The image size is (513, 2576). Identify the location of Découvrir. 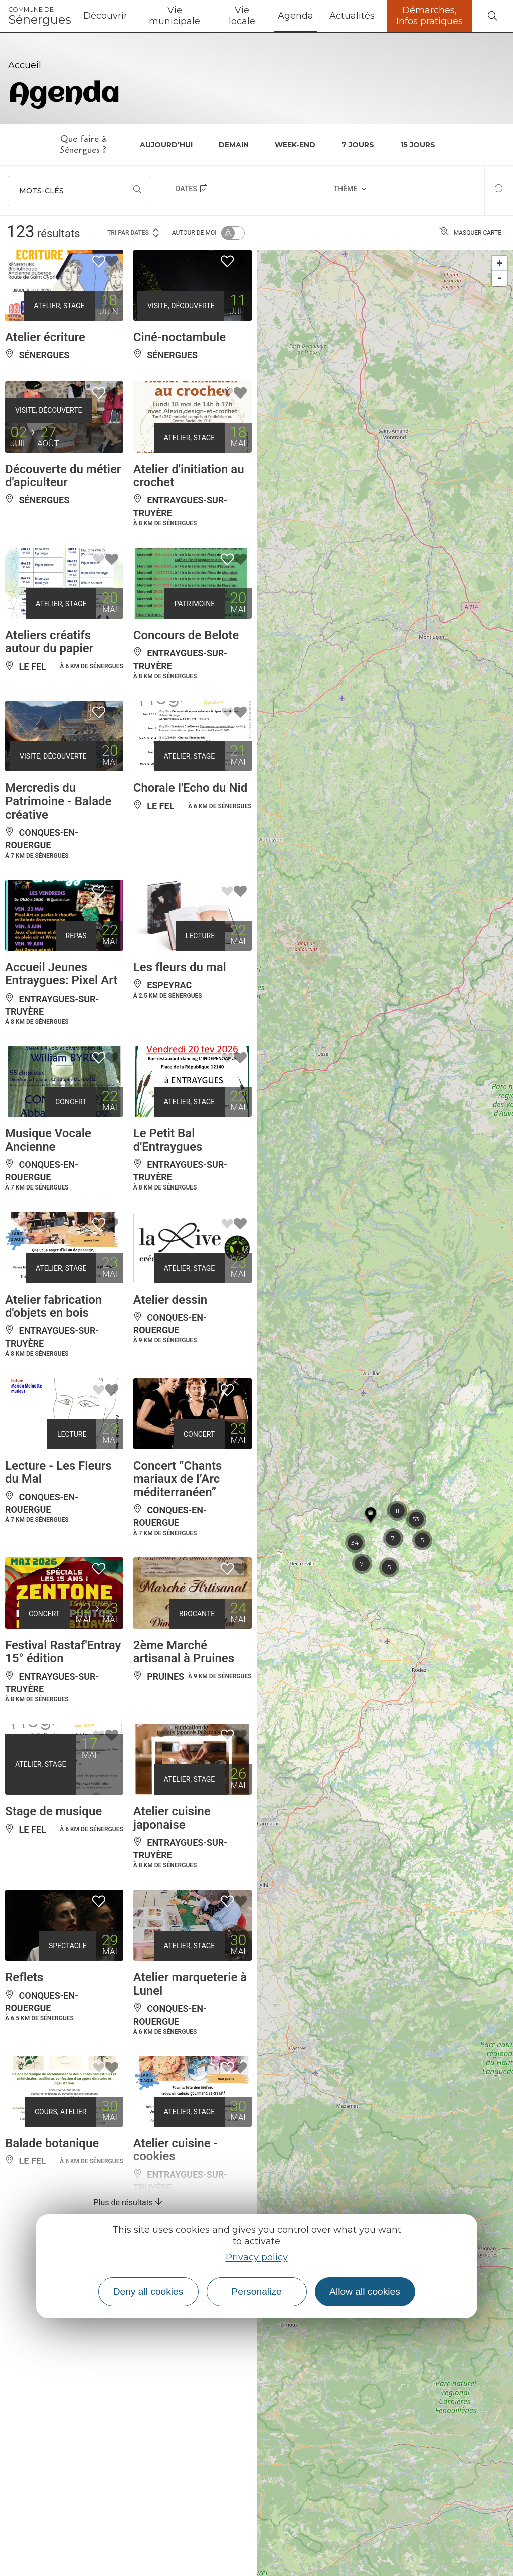
(105, 15).